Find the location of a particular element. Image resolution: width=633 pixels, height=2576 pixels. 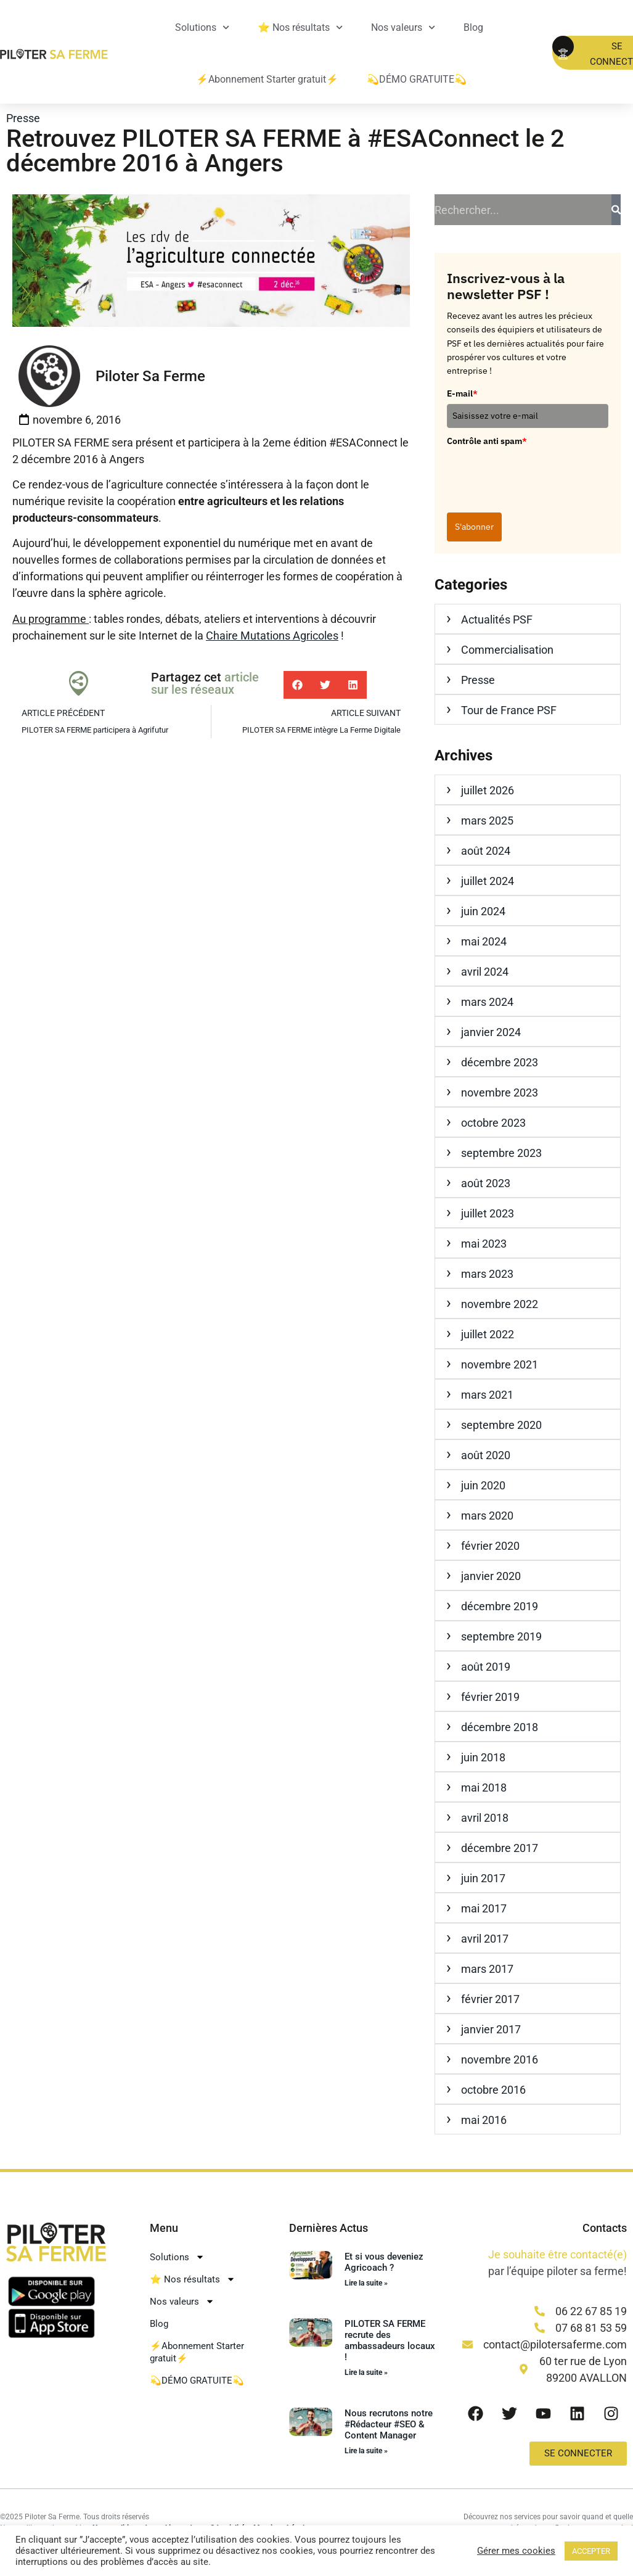

février 2019 is located at coordinates (490, 1696).